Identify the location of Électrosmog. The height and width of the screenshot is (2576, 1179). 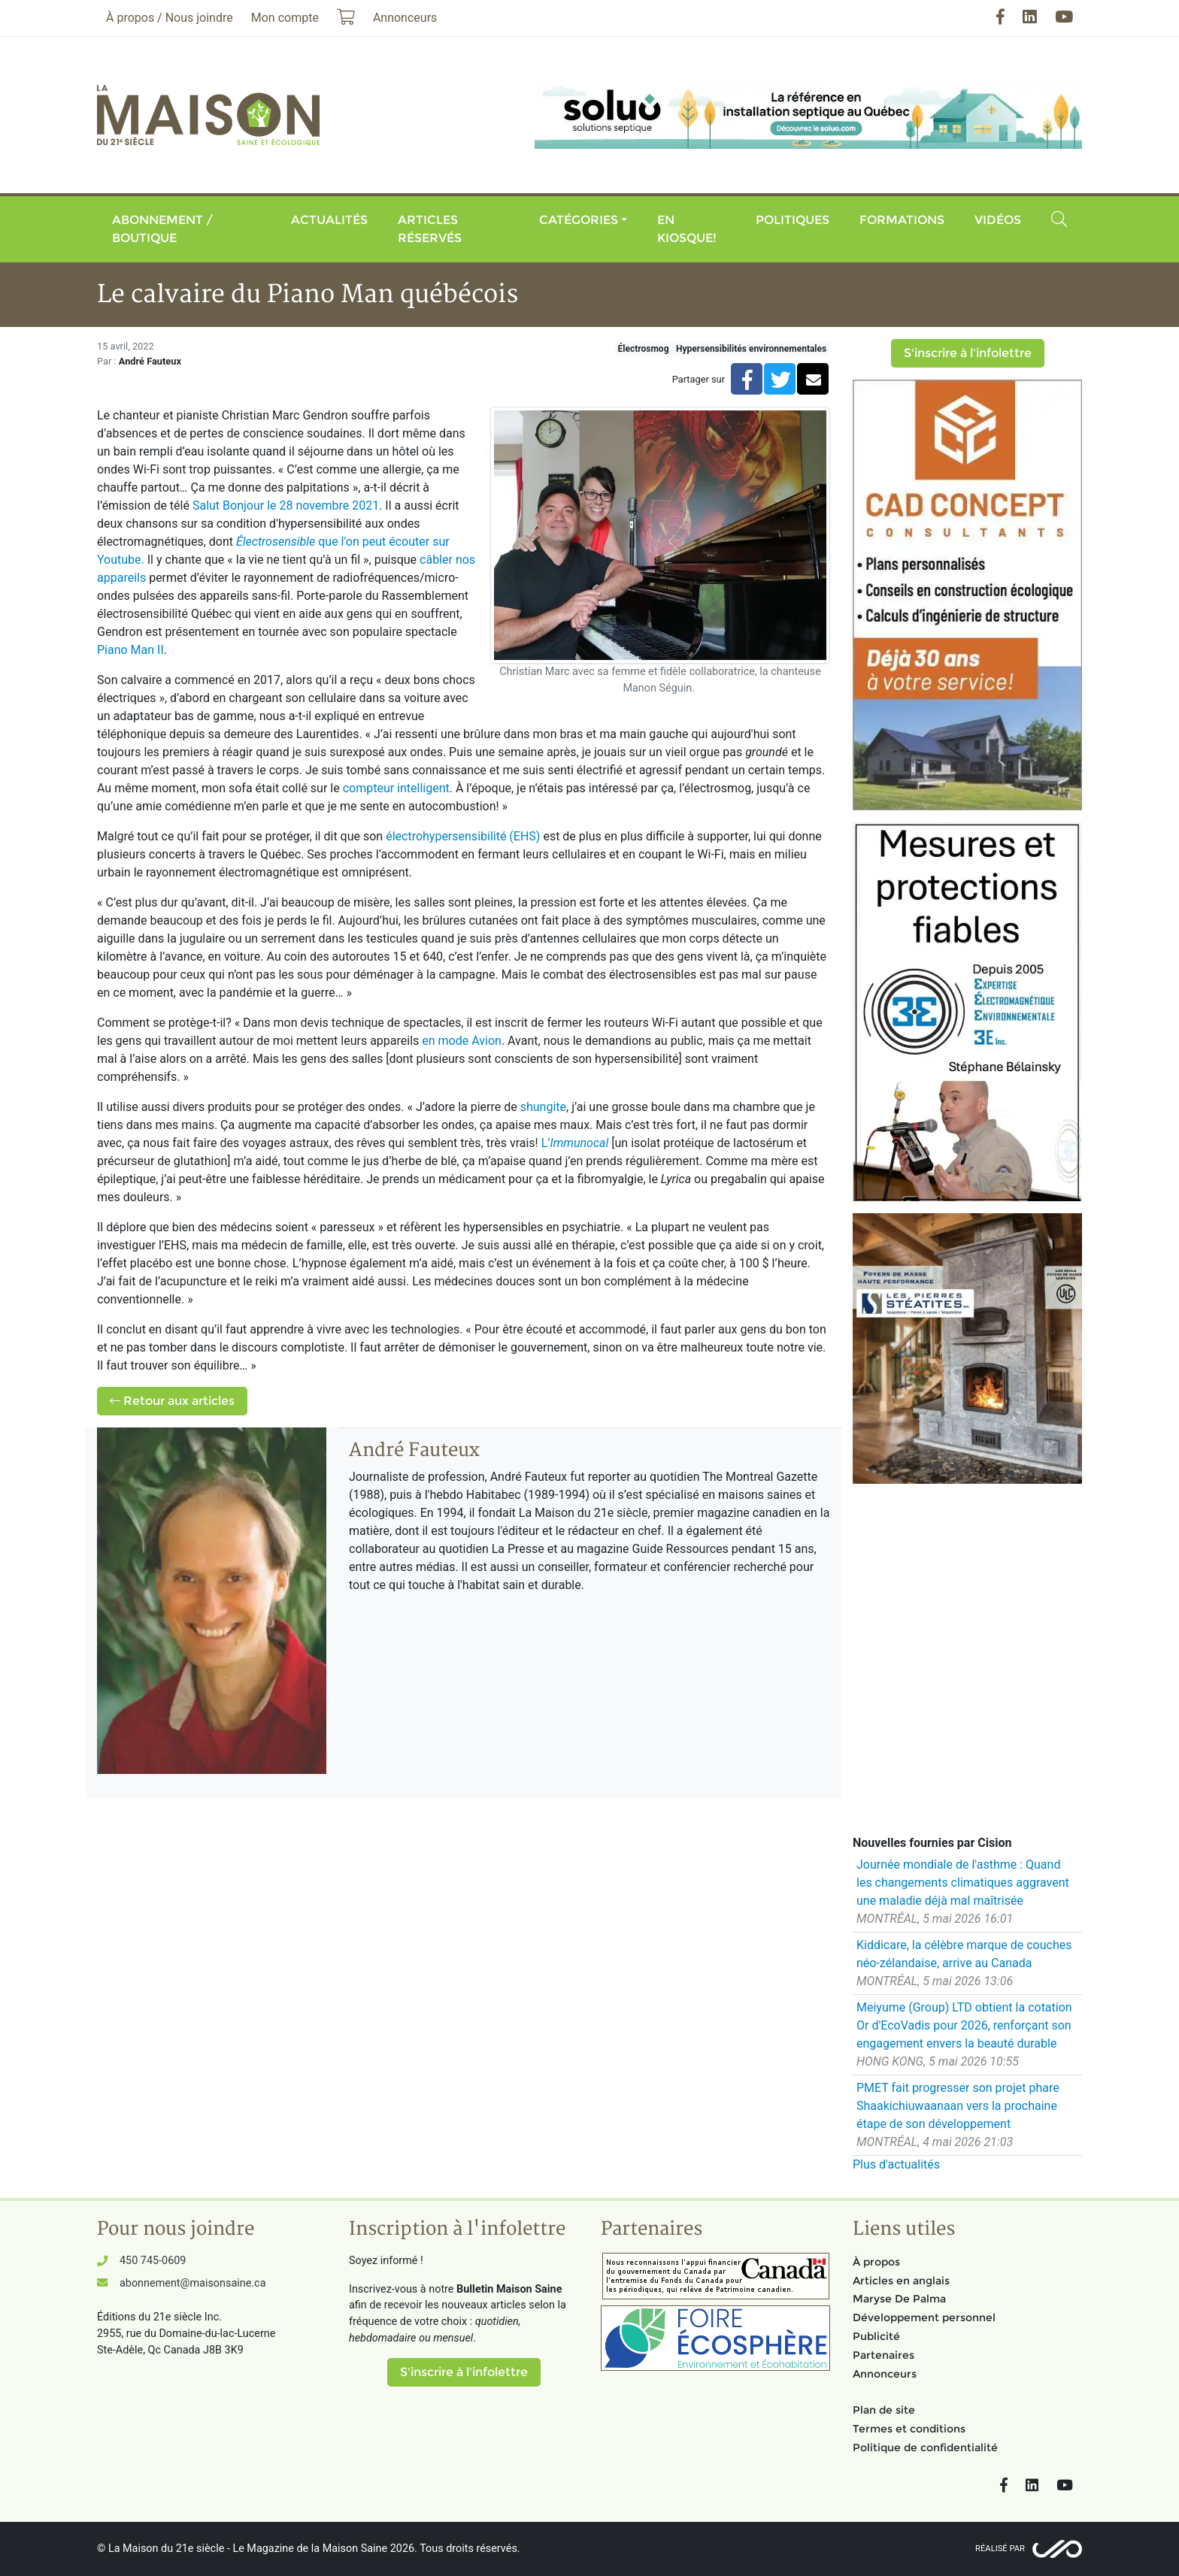
(643, 349).